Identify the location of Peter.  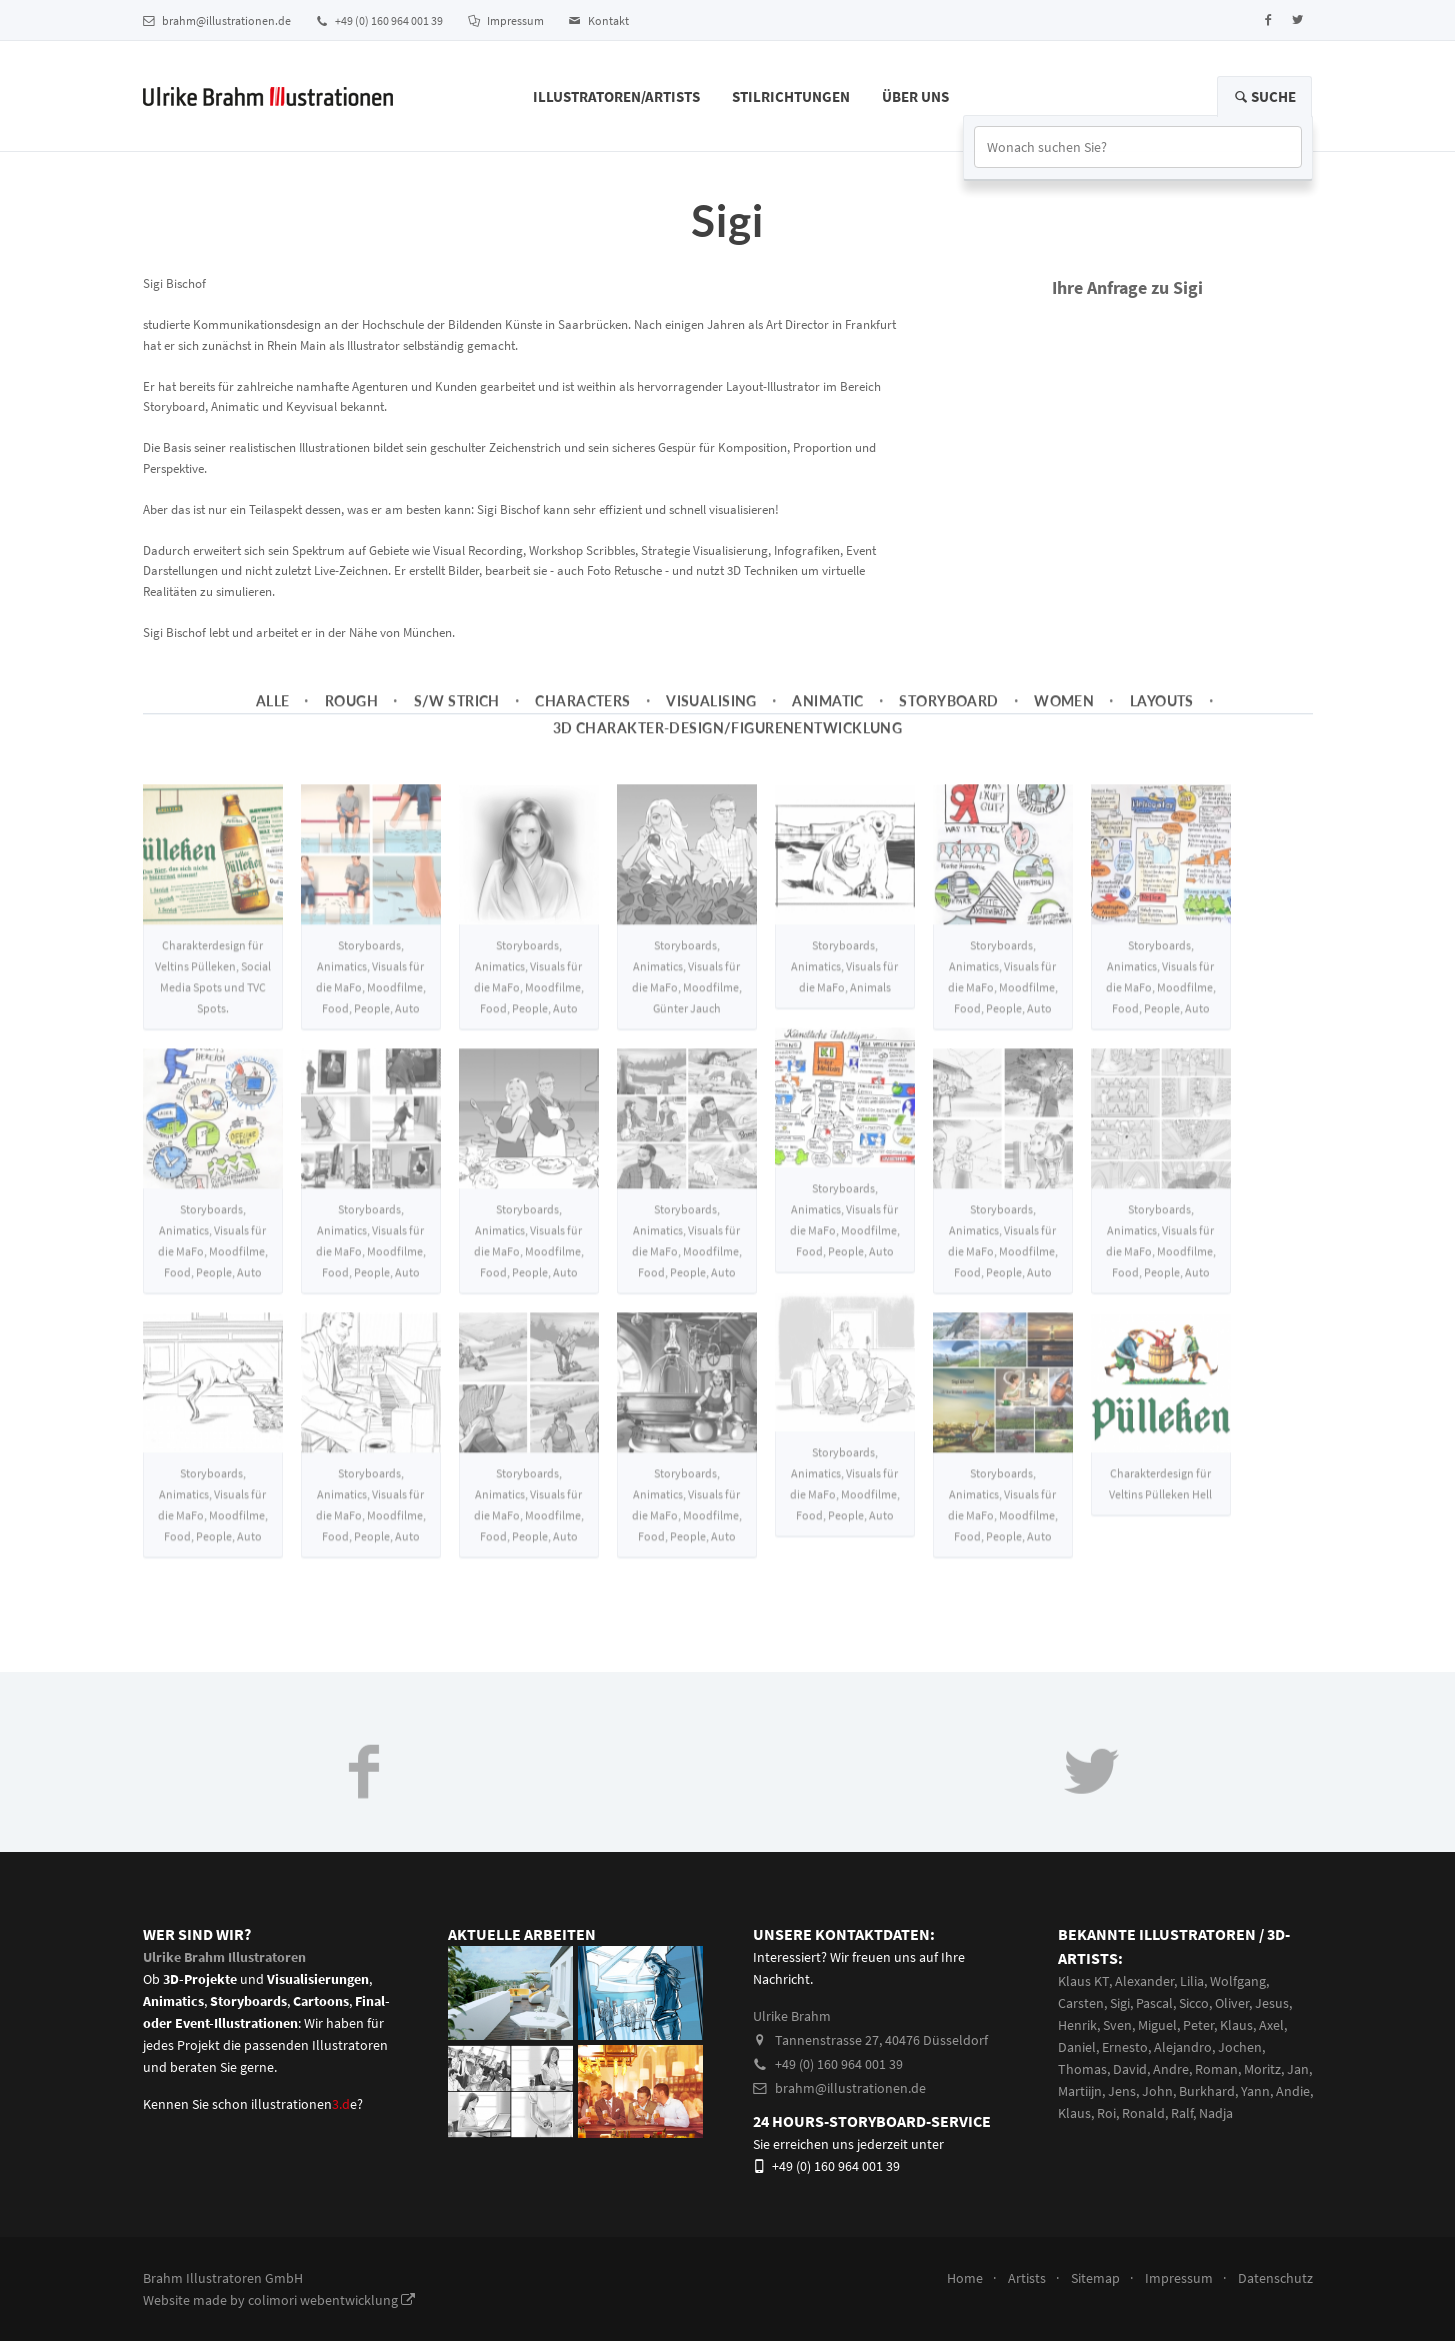
(1198, 2025).